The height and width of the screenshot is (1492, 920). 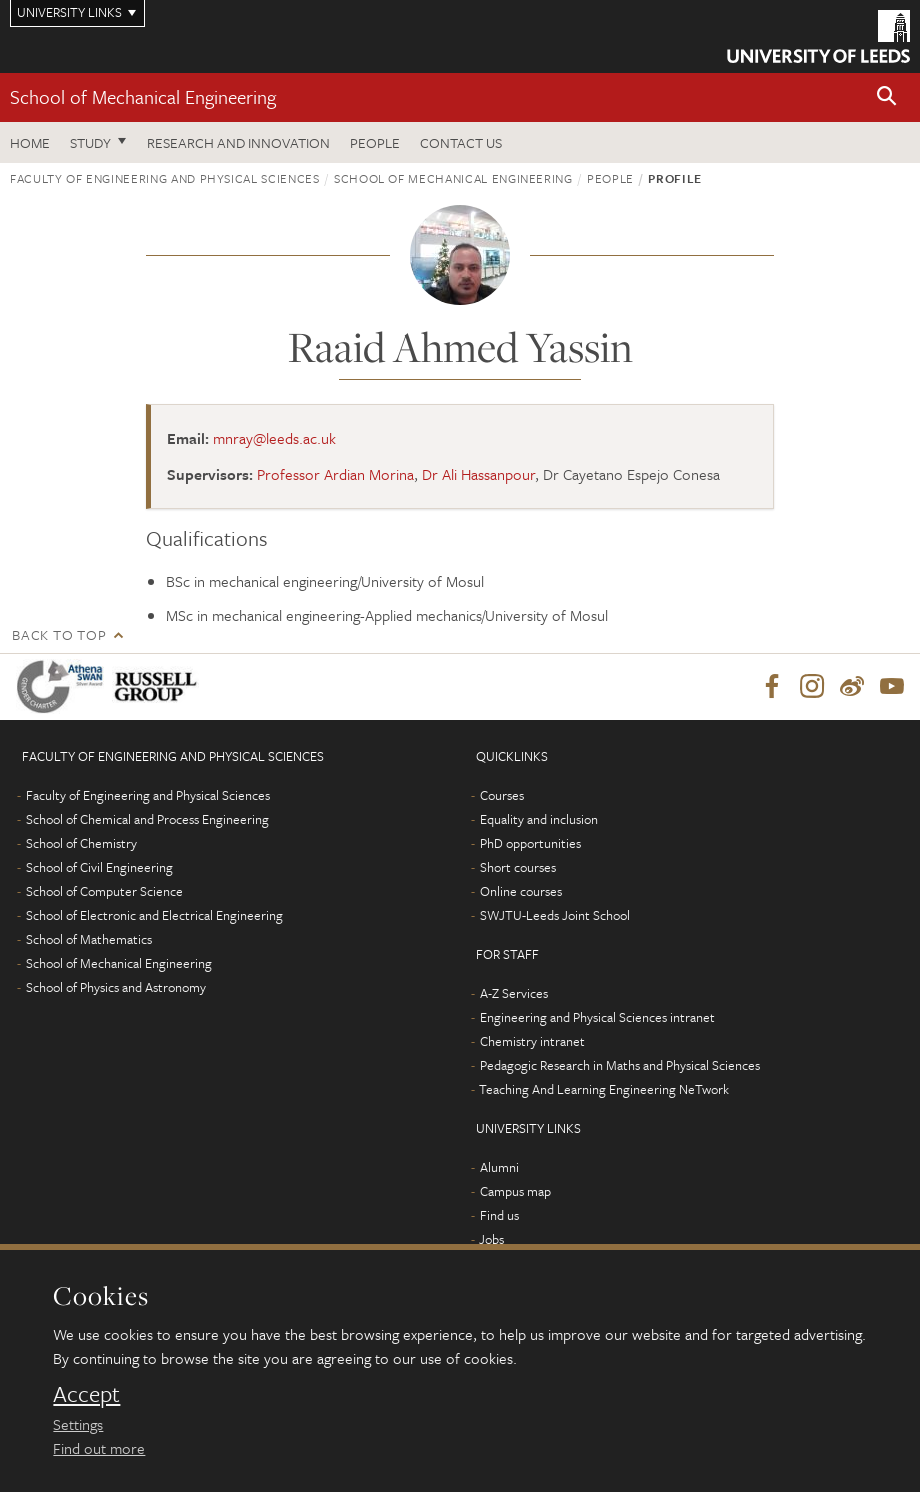 I want to click on School of Electronic and Electrical Engineering, so click(x=154, y=915).